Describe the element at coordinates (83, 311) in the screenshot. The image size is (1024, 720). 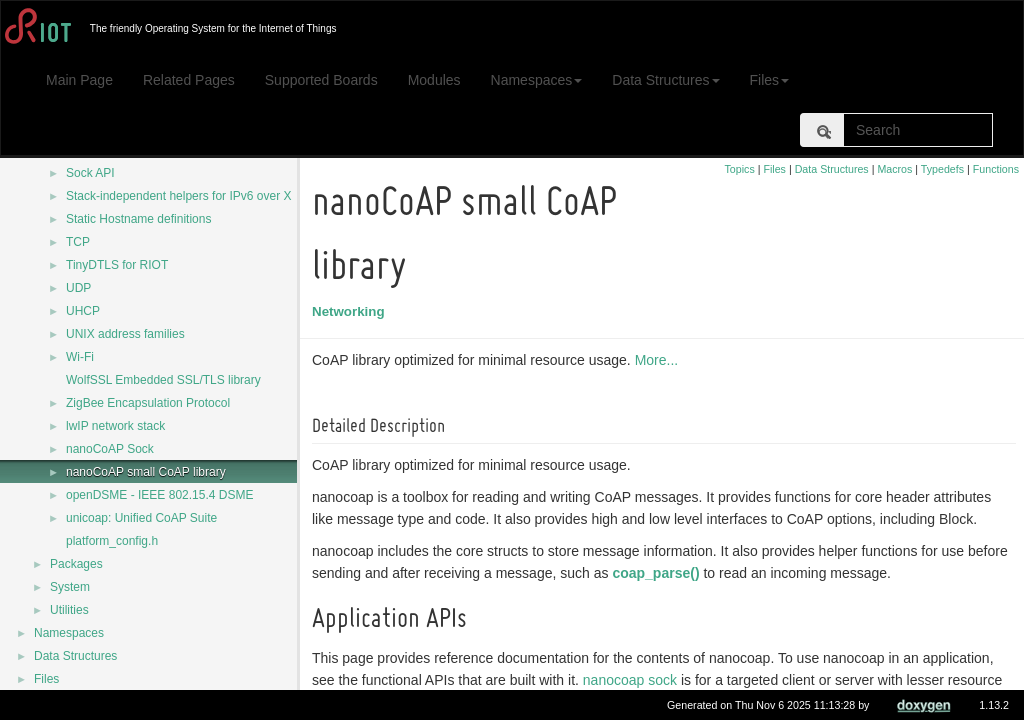
I see `UHCP` at that location.